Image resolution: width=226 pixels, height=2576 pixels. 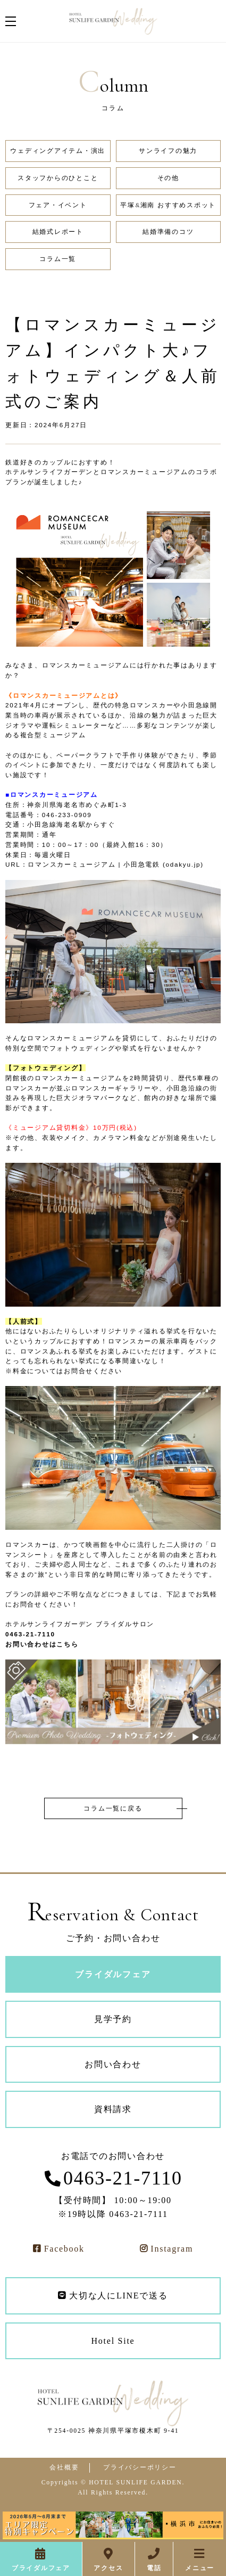 What do you see at coordinates (57, 150) in the screenshot?
I see `ウェディングアイテム・演出` at bounding box center [57, 150].